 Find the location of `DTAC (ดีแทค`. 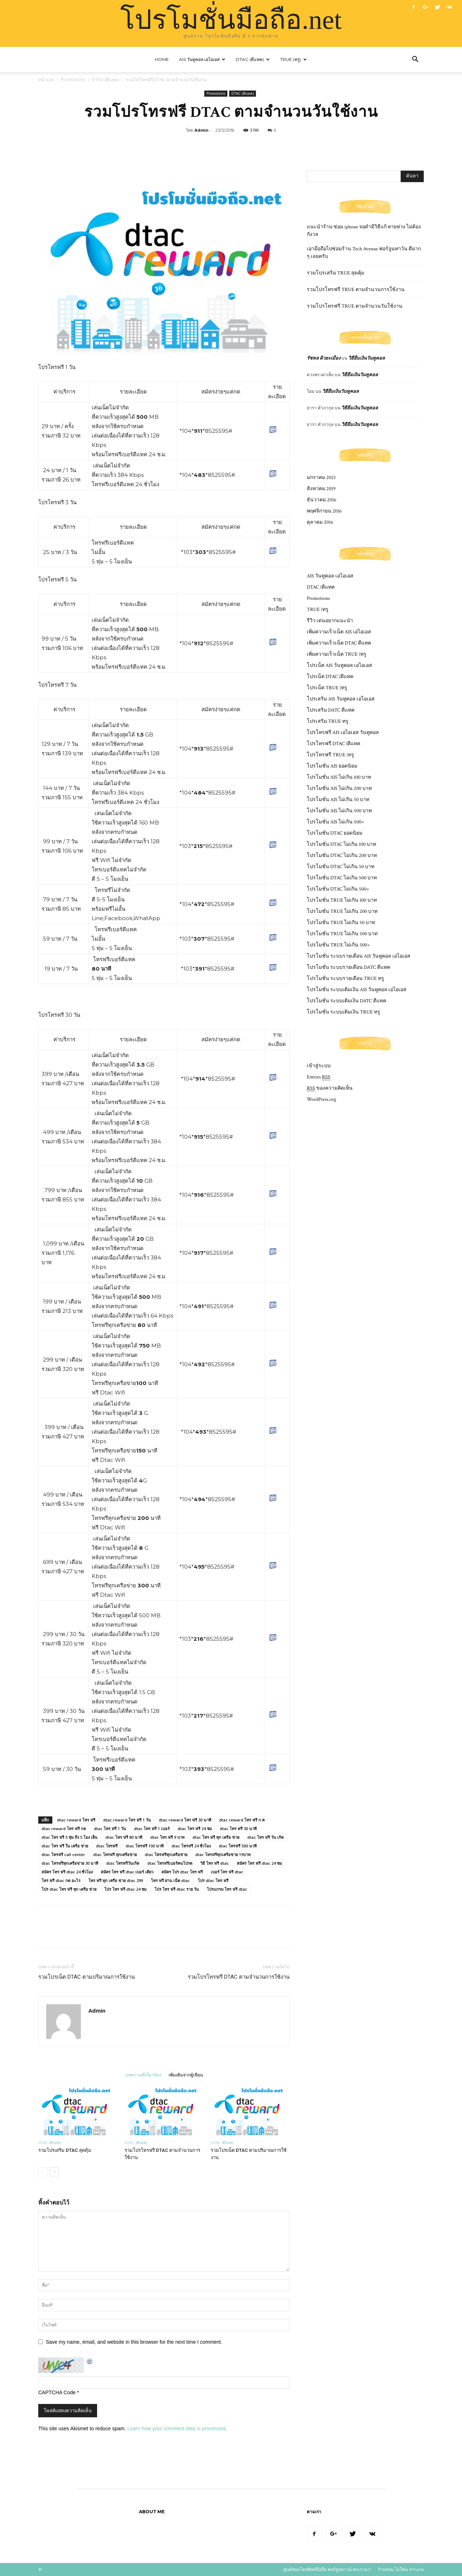

DTAC (ดีแทค is located at coordinates (321, 587).